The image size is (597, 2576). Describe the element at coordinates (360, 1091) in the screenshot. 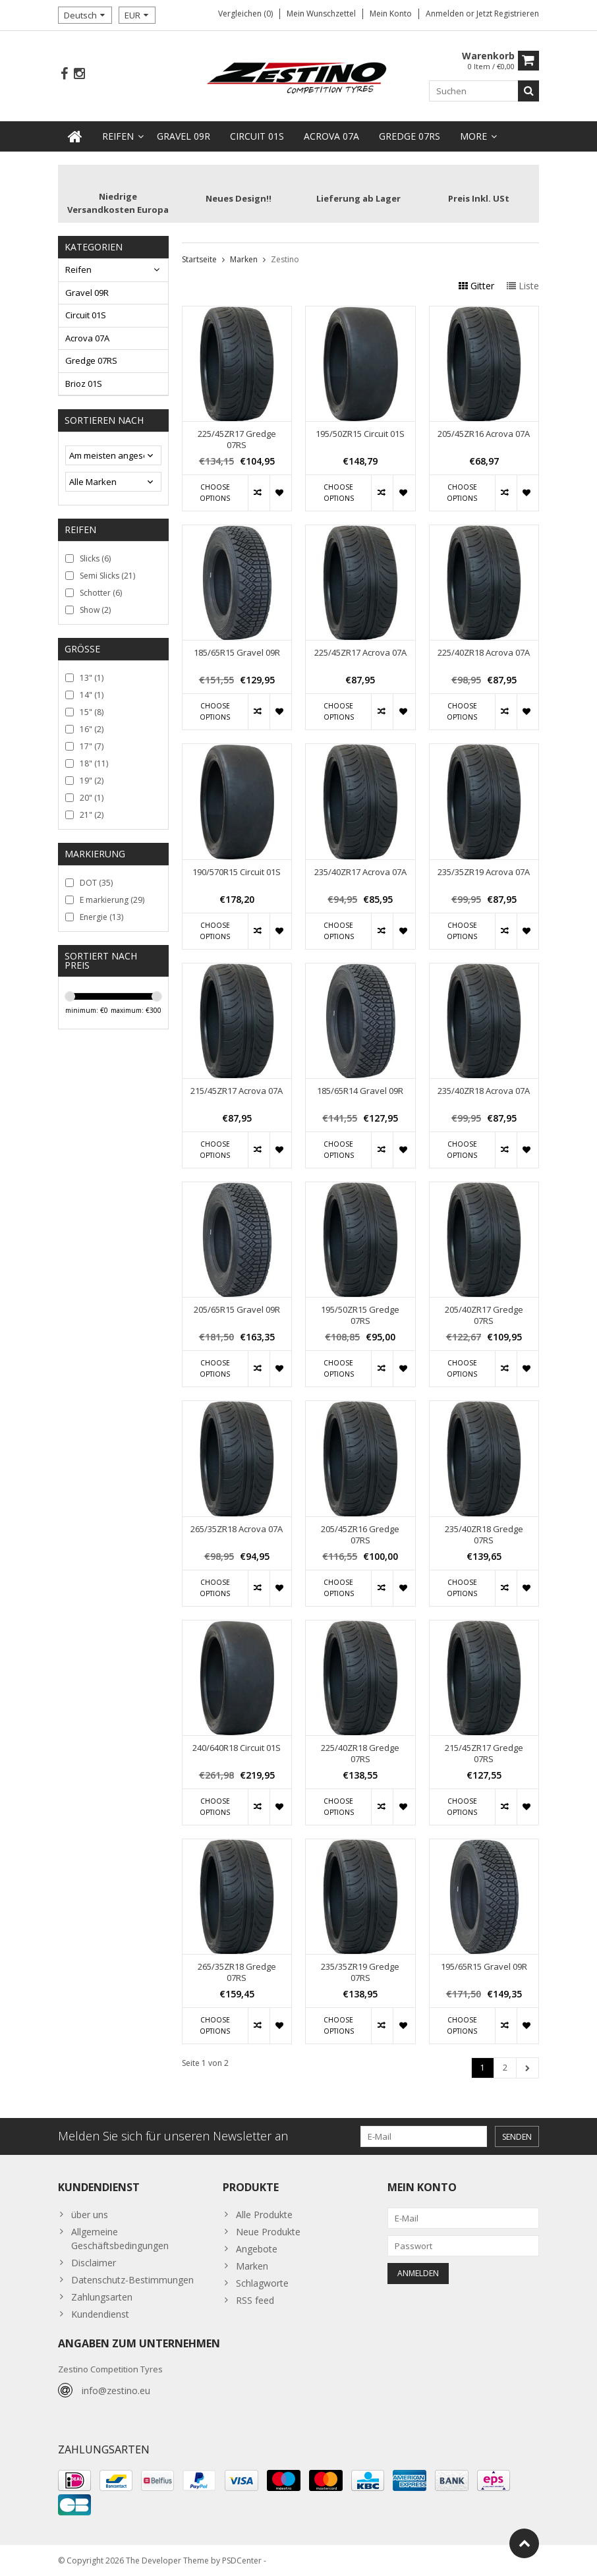

I see `185/65R14 Gravel 09R` at that location.